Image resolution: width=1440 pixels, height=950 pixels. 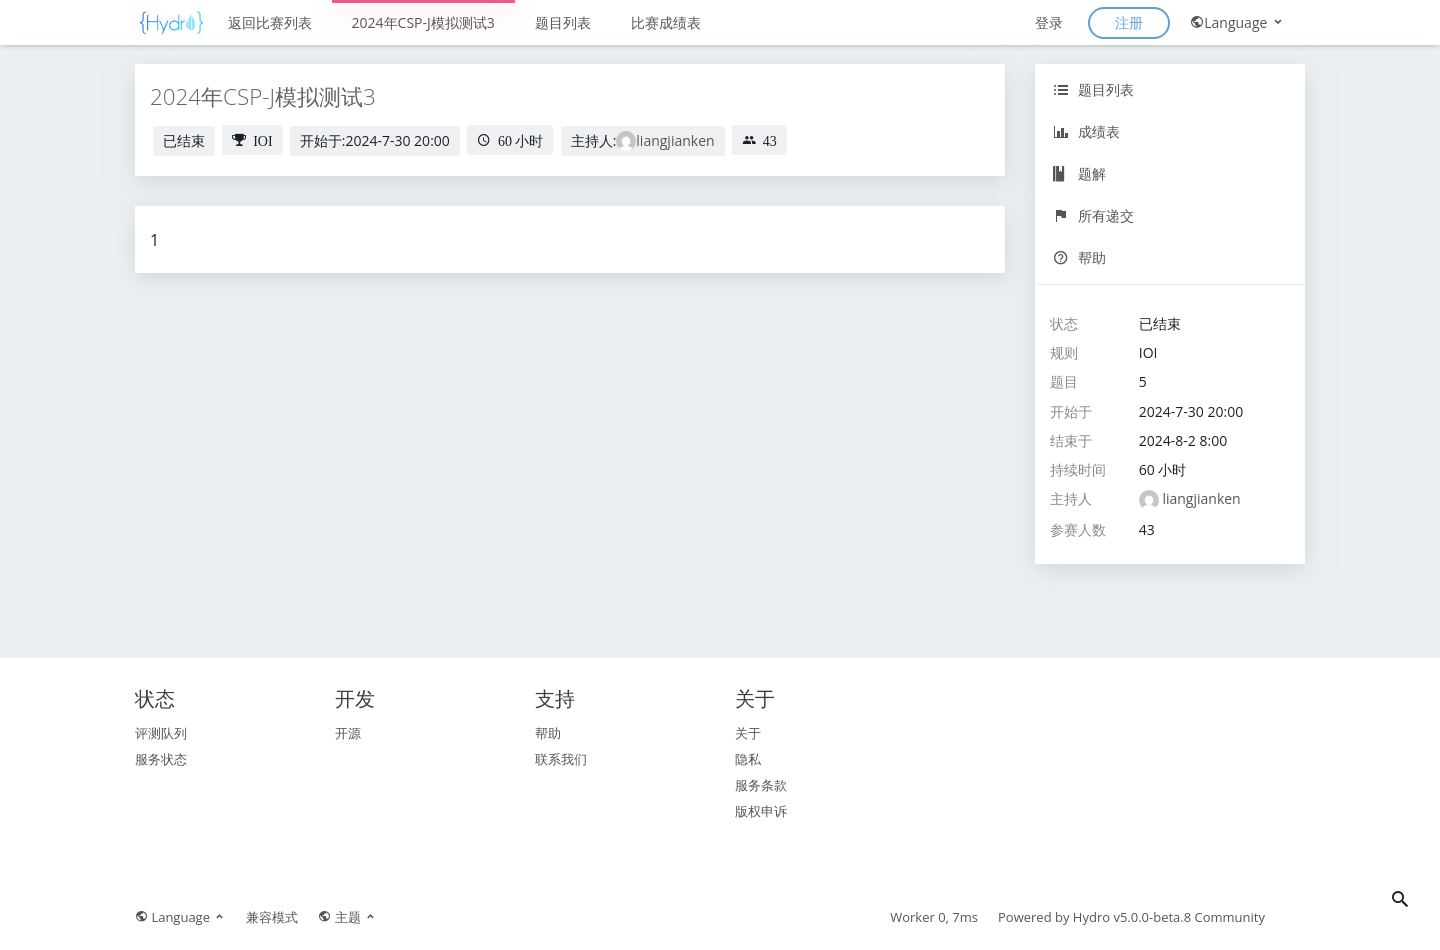 I want to click on 隐私, so click(x=748, y=759).